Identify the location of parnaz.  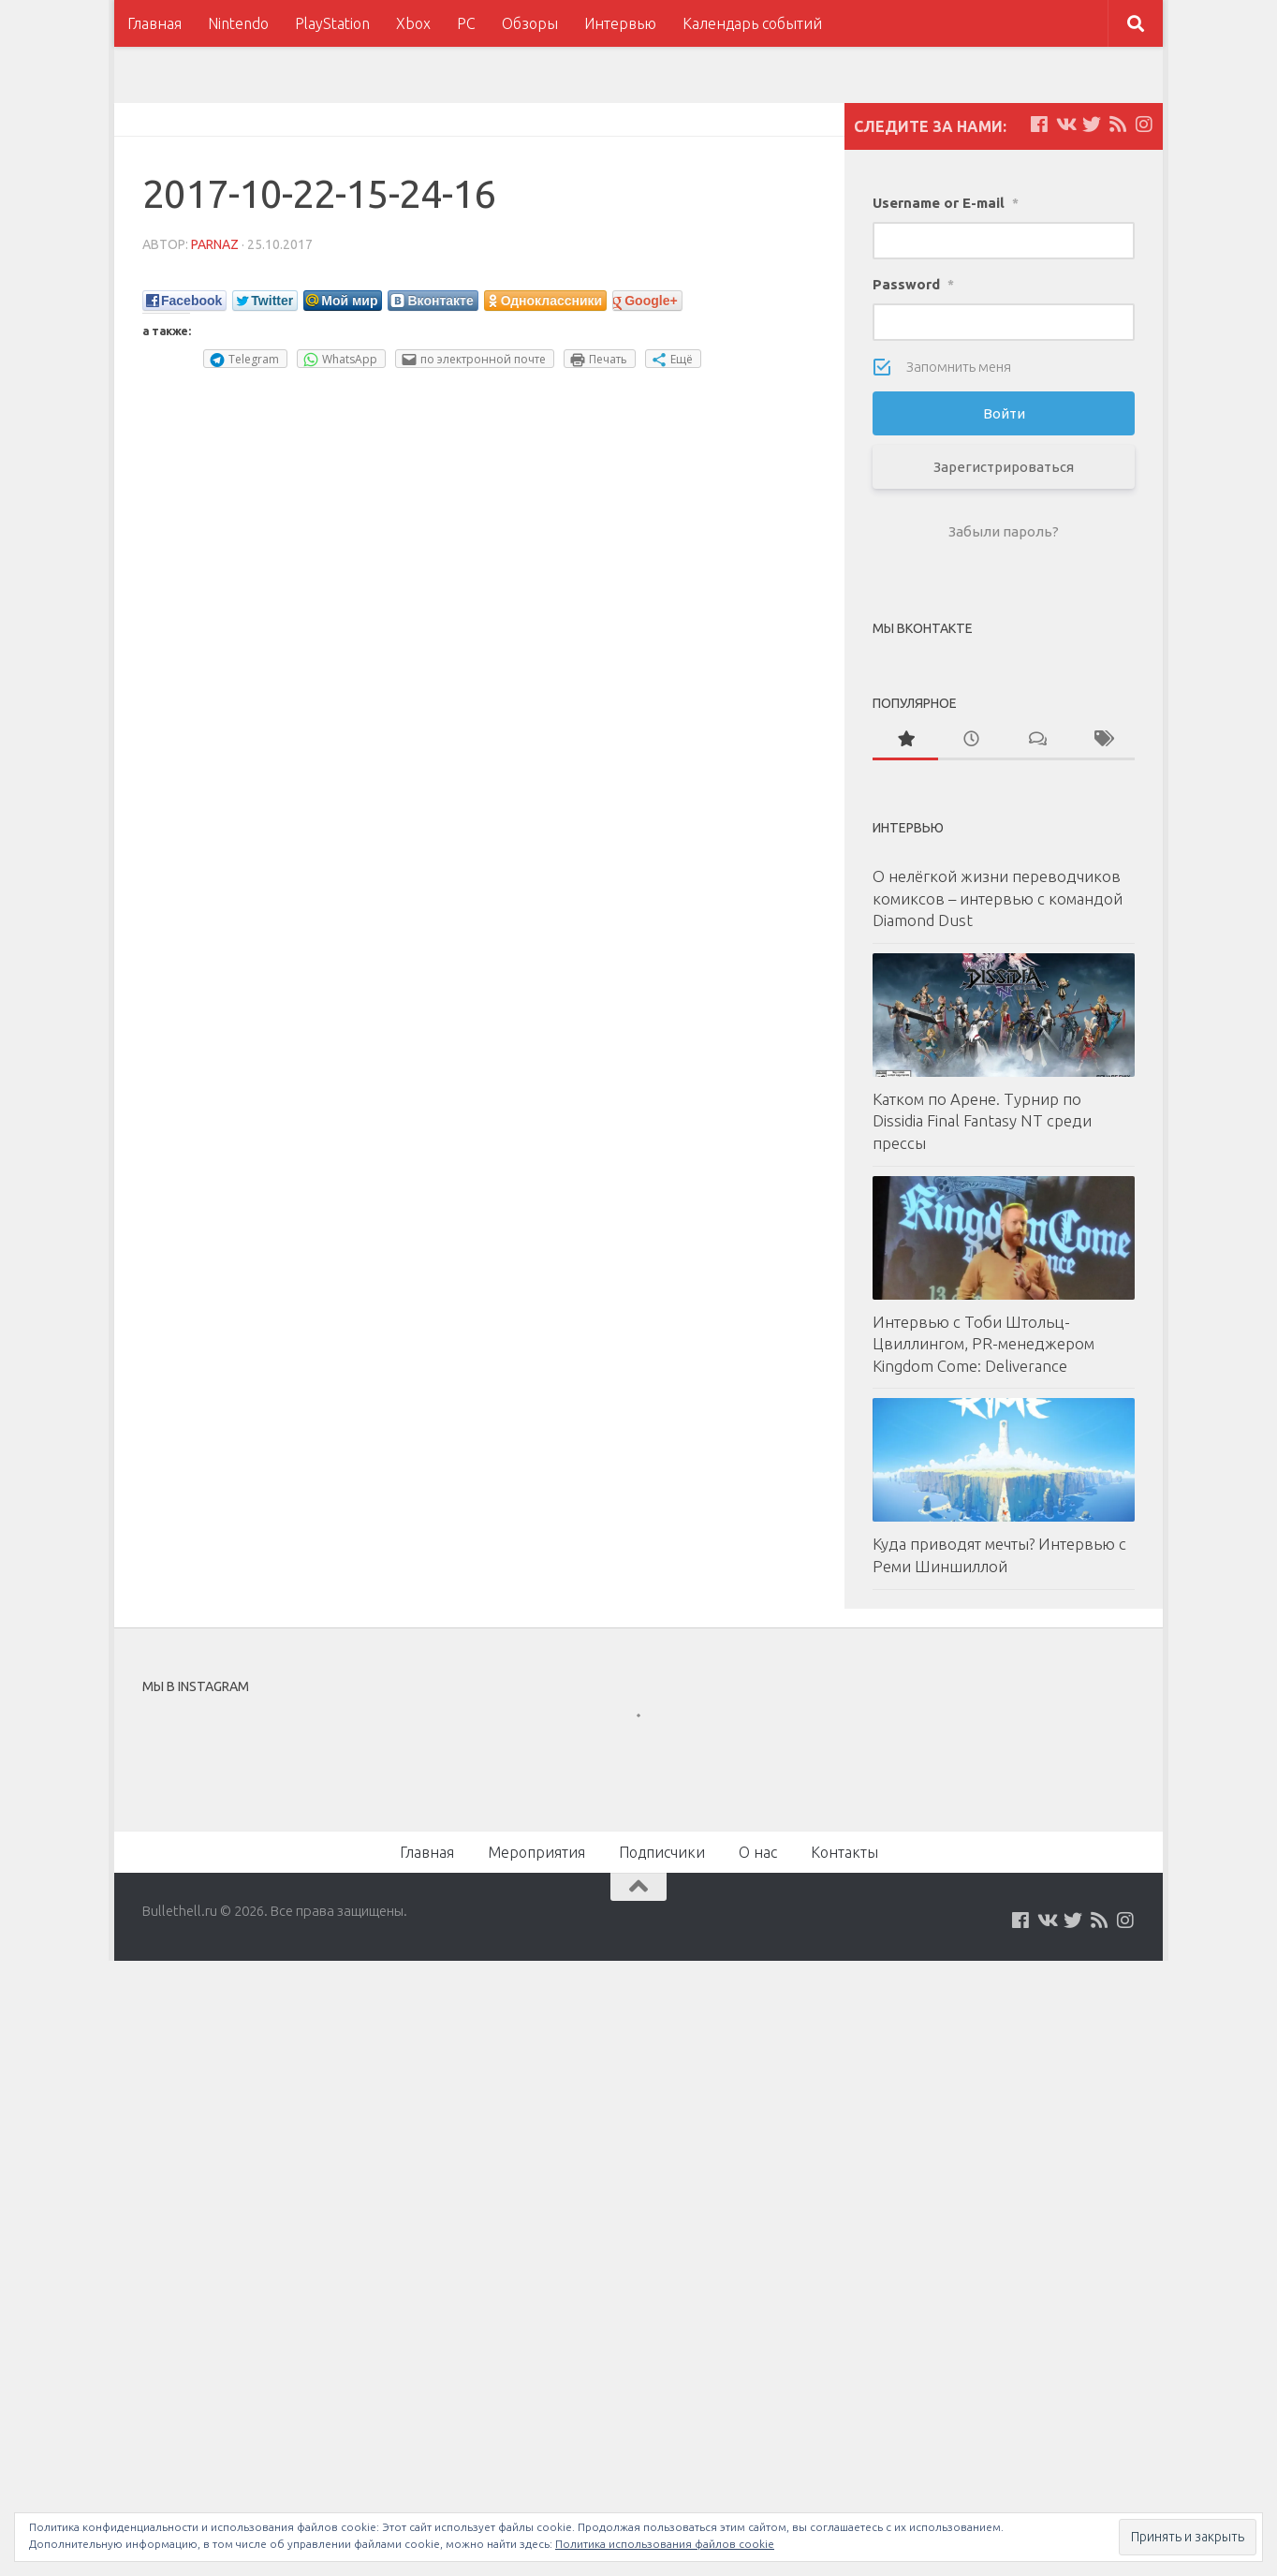
(215, 244).